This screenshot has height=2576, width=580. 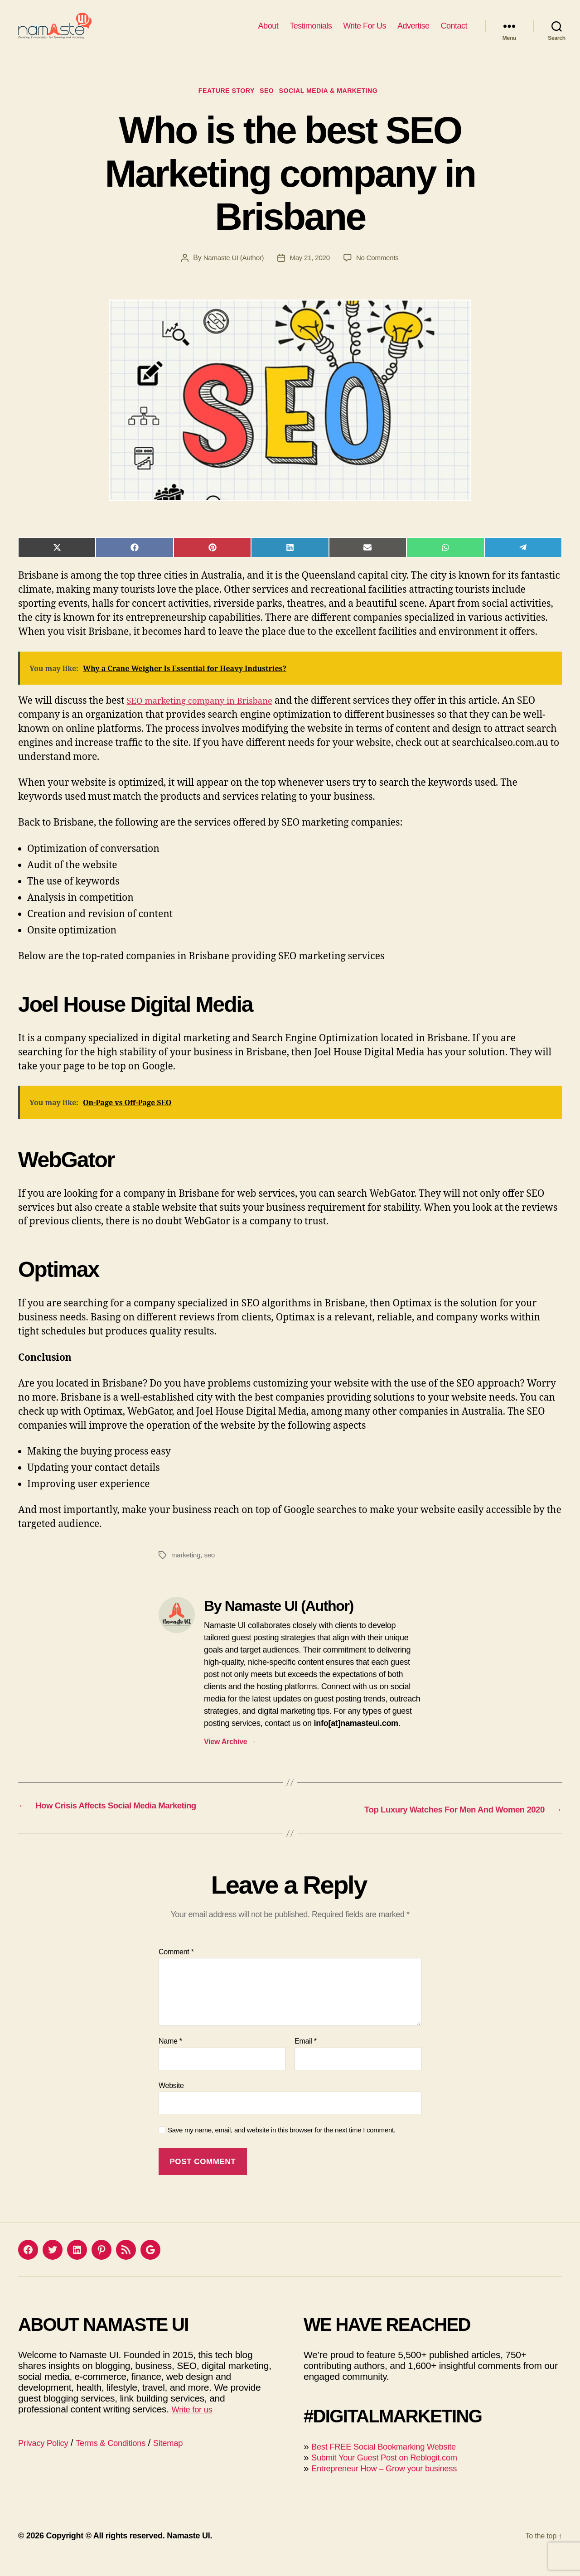 What do you see at coordinates (306, 2056) in the screenshot?
I see `Email` at bounding box center [306, 2056].